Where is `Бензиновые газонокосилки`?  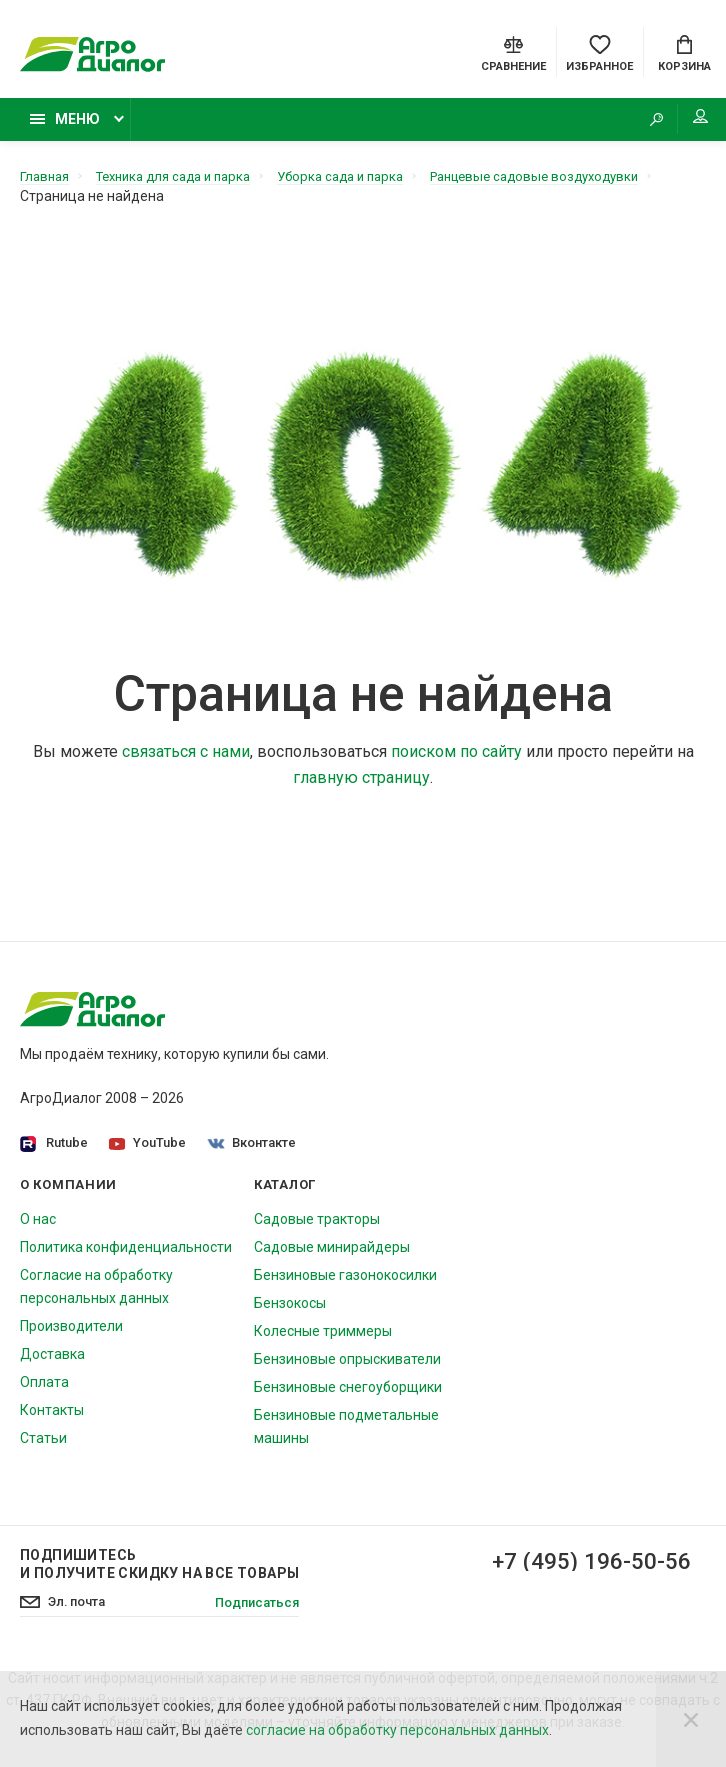 Бензиновые газонокосилки is located at coordinates (345, 1283).